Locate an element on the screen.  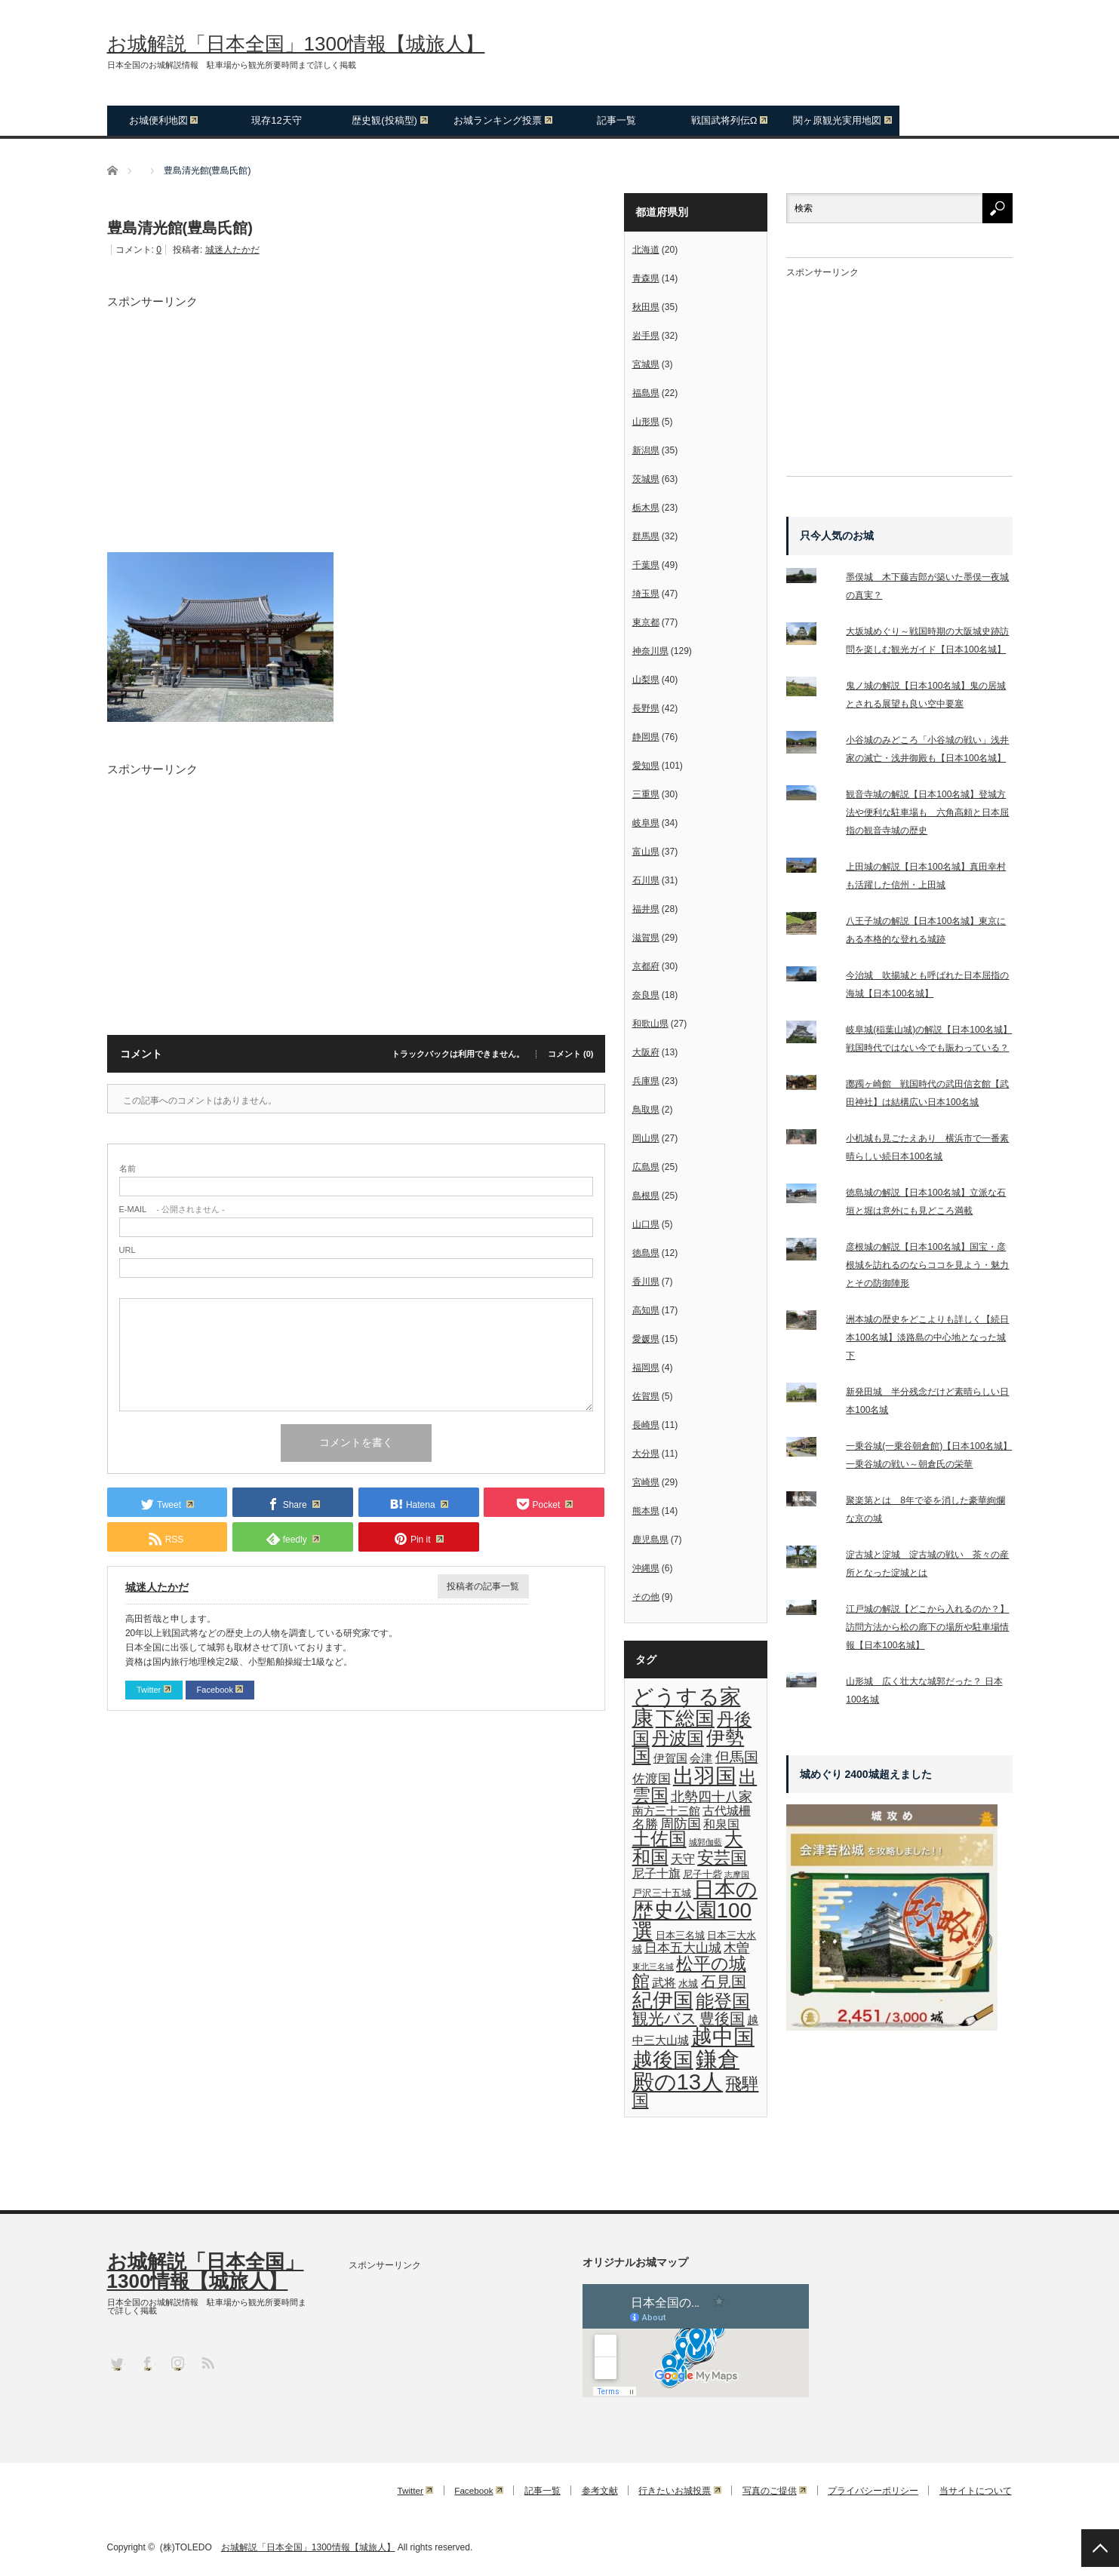
青森県 is located at coordinates (645, 278).